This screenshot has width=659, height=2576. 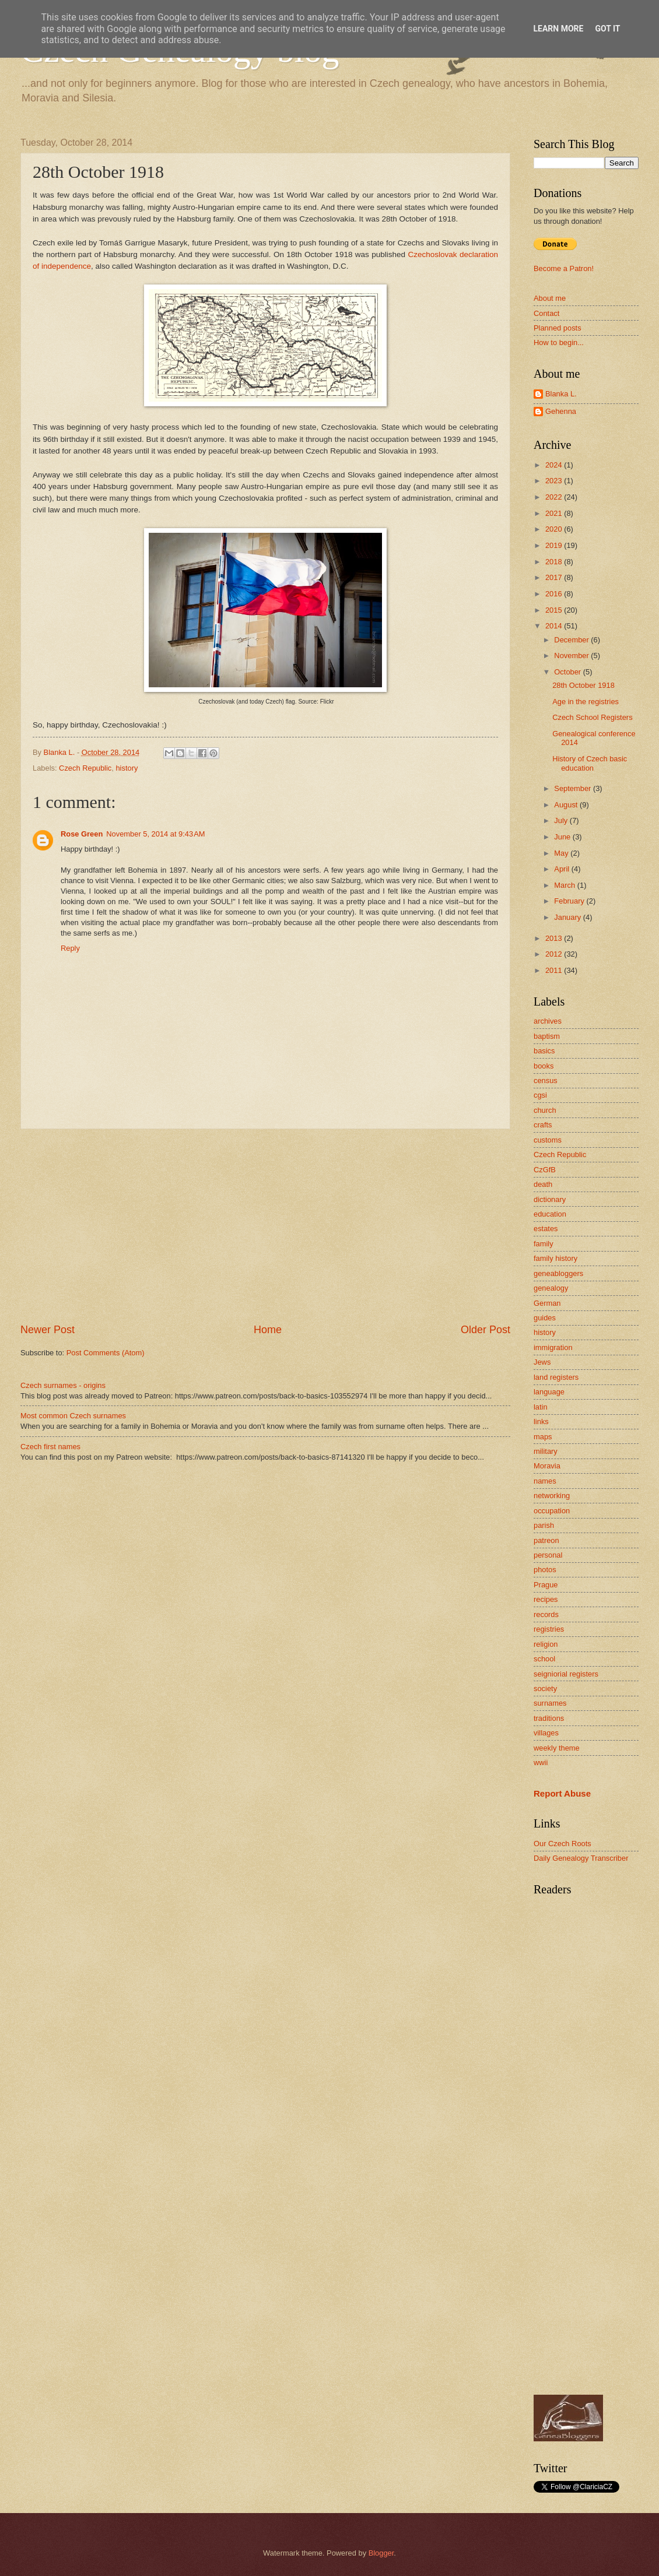 What do you see at coordinates (548, 1021) in the screenshot?
I see `archives` at bounding box center [548, 1021].